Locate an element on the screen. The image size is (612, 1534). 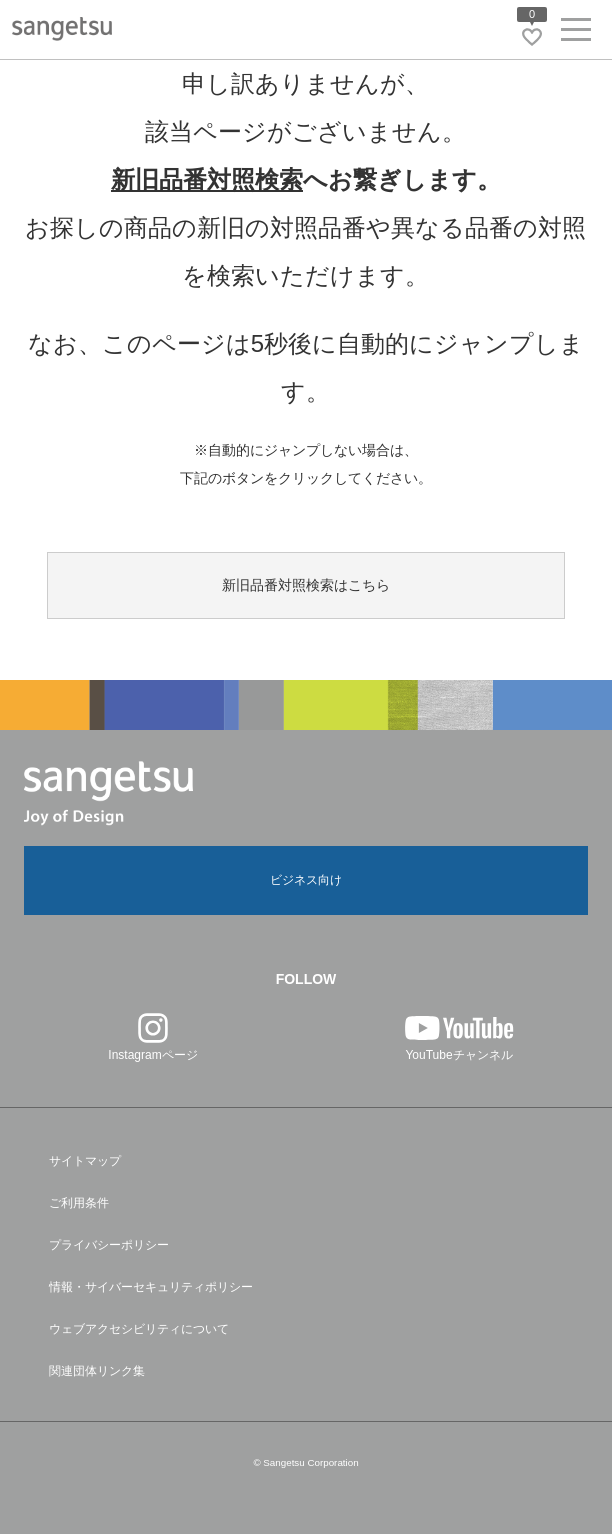
情報・サイバーセキュリティポリシー is located at coordinates (151, 1287).